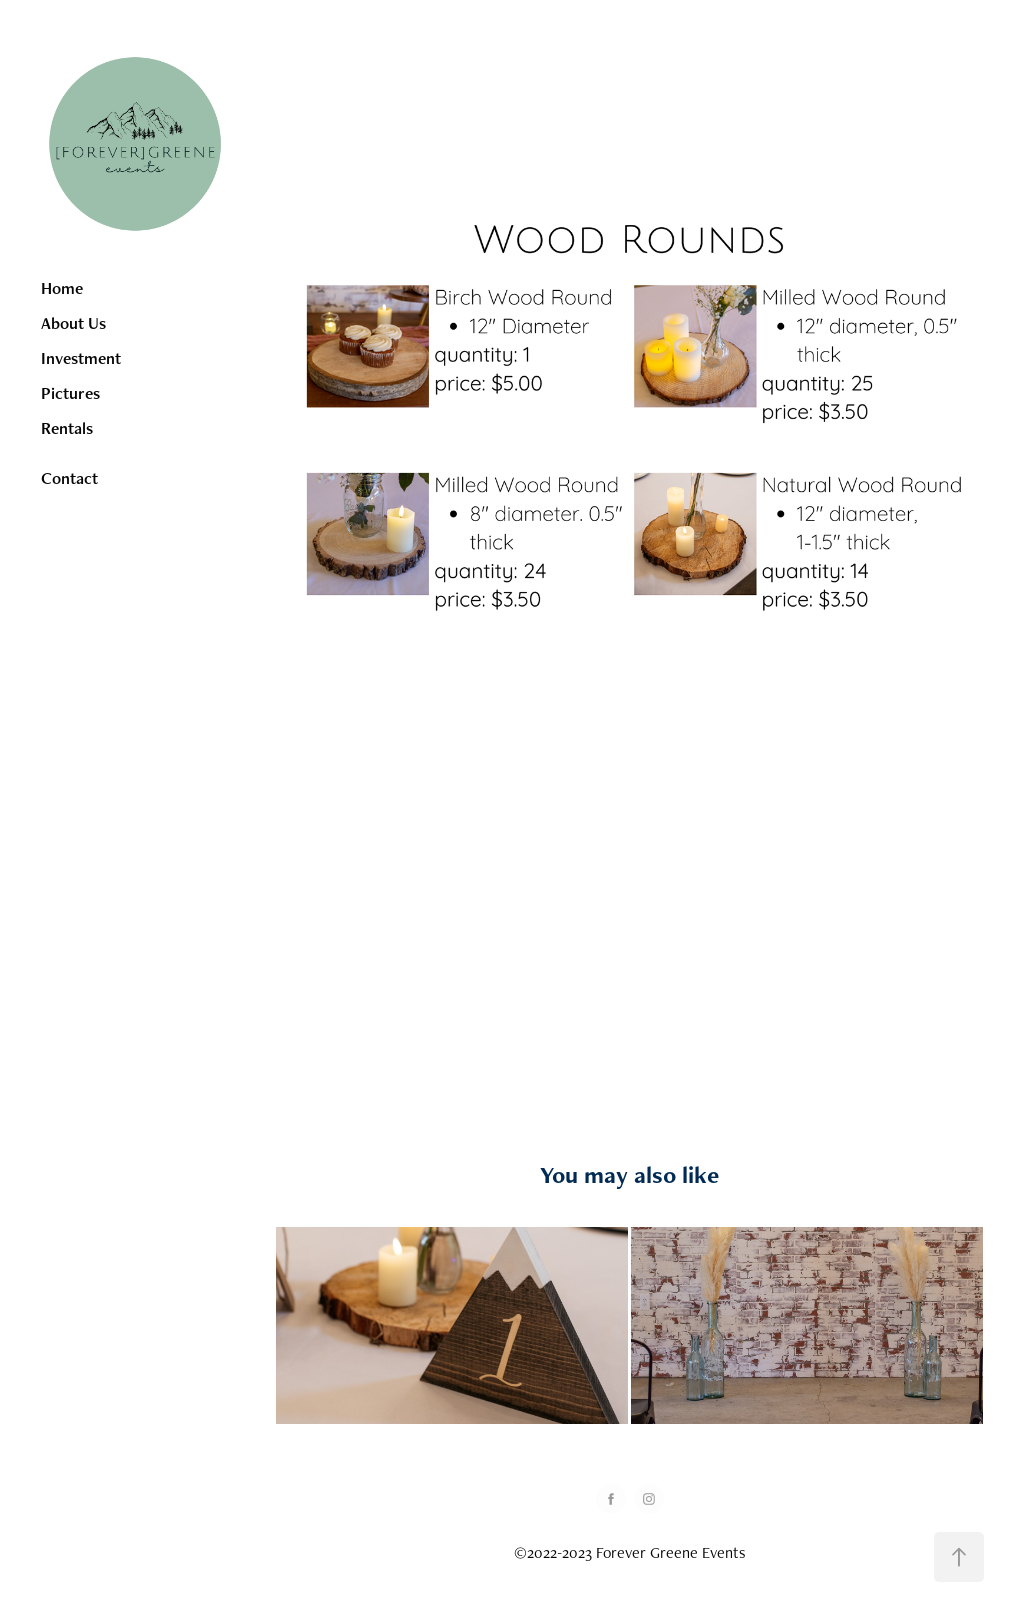  I want to click on Investment, so click(81, 358).